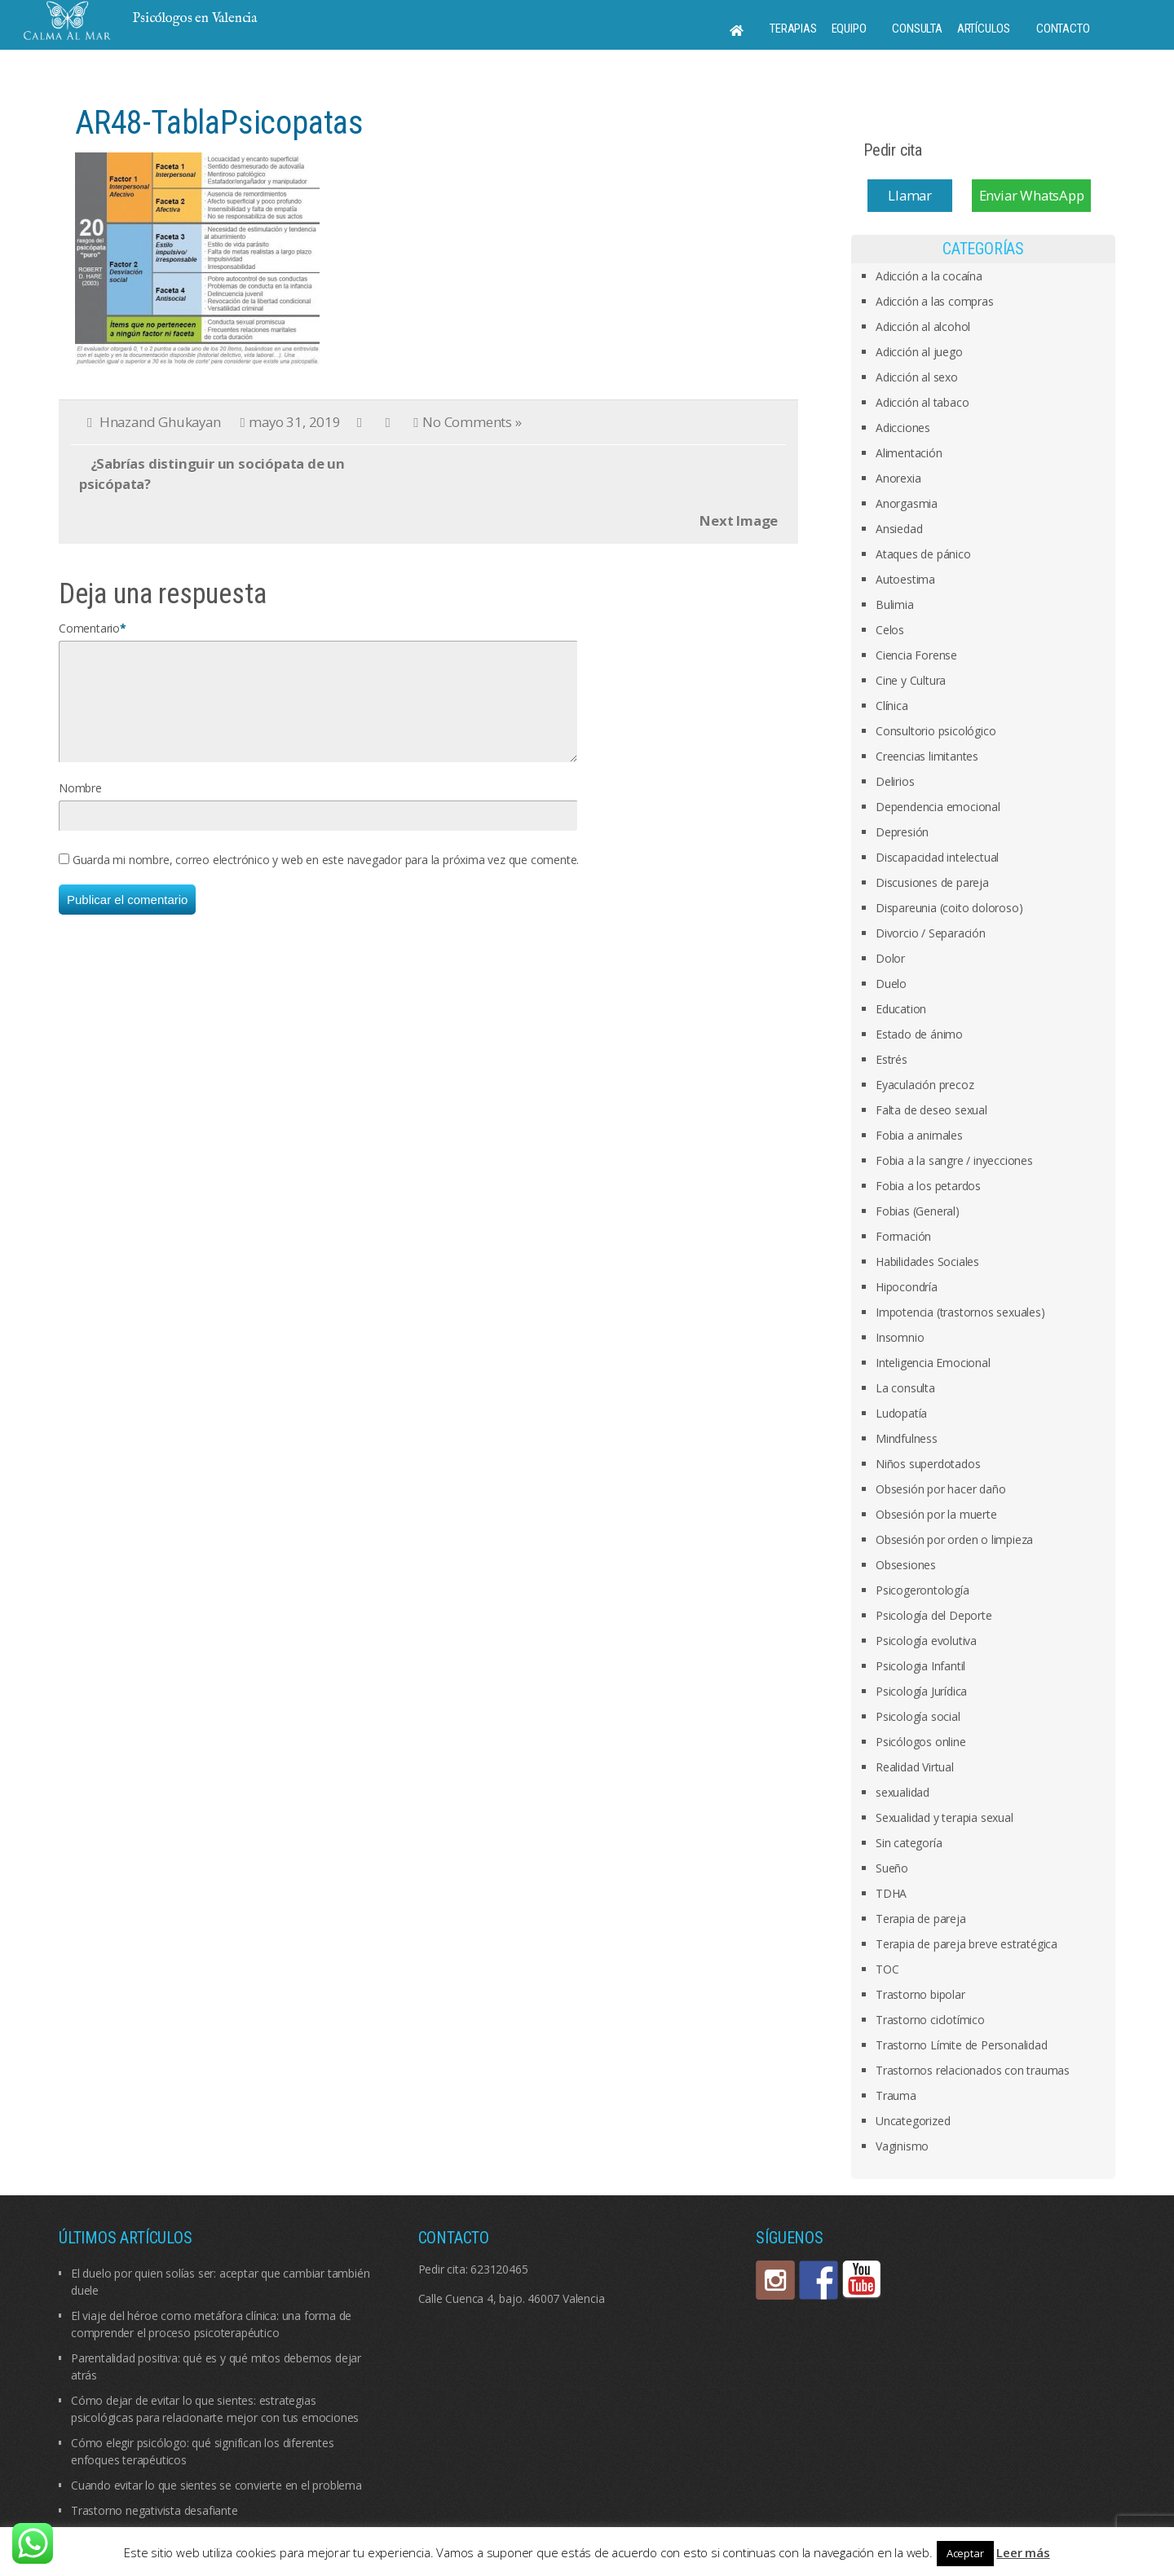 This screenshot has height=2576, width=1174. Describe the element at coordinates (907, 1438) in the screenshot. I see `Mindfulness` at that location.